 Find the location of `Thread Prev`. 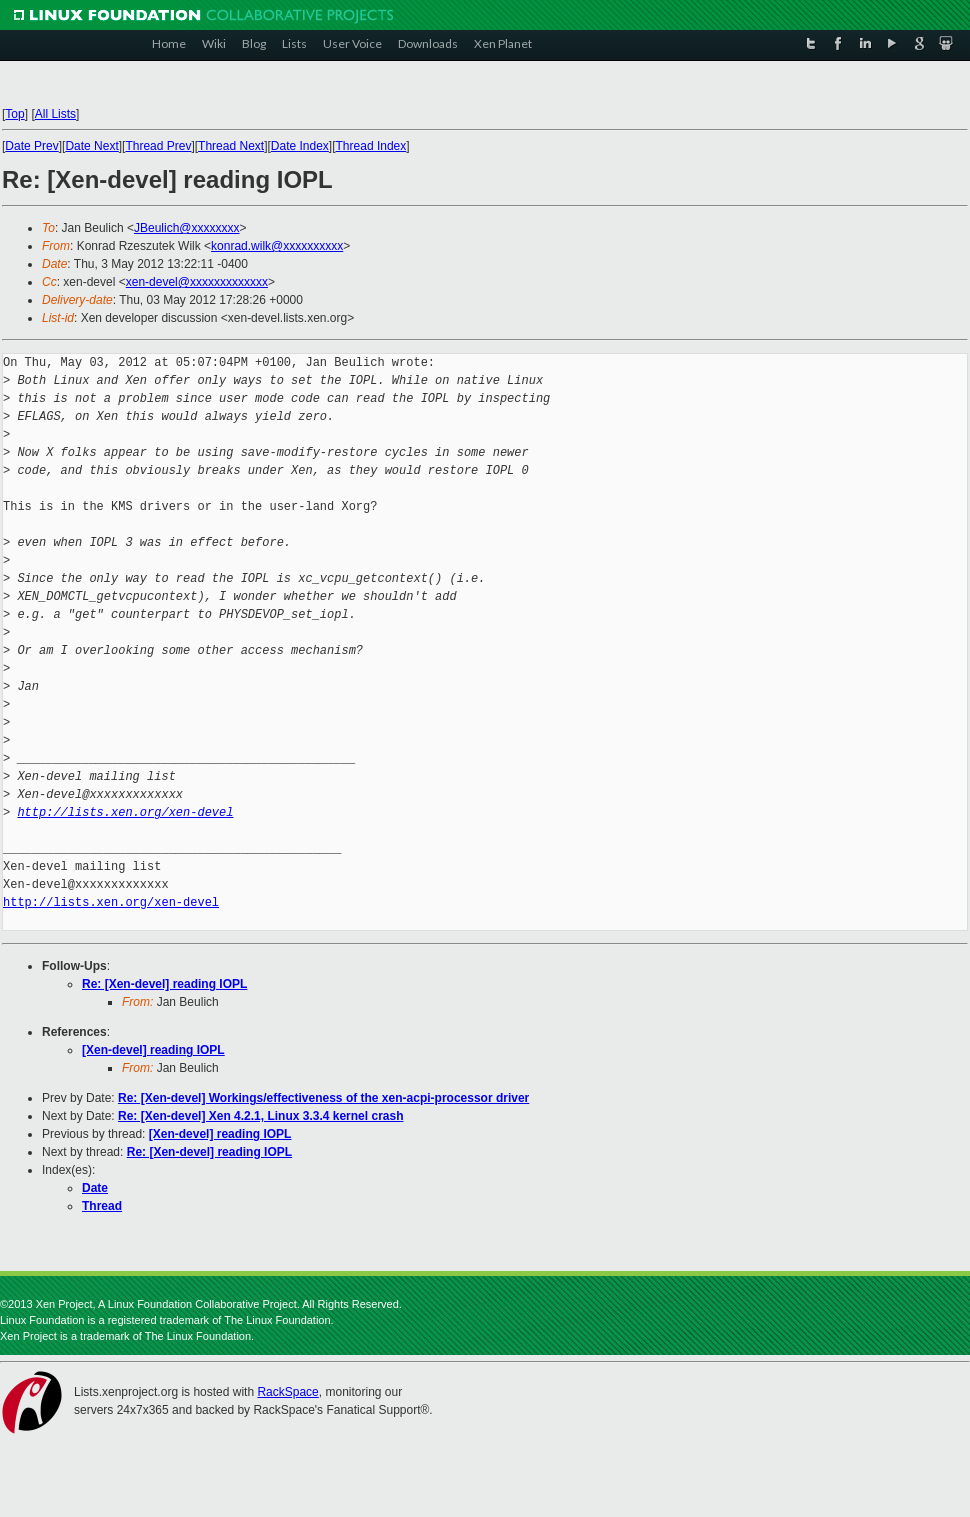

Thread Prev is located at coordinates (158, 146).